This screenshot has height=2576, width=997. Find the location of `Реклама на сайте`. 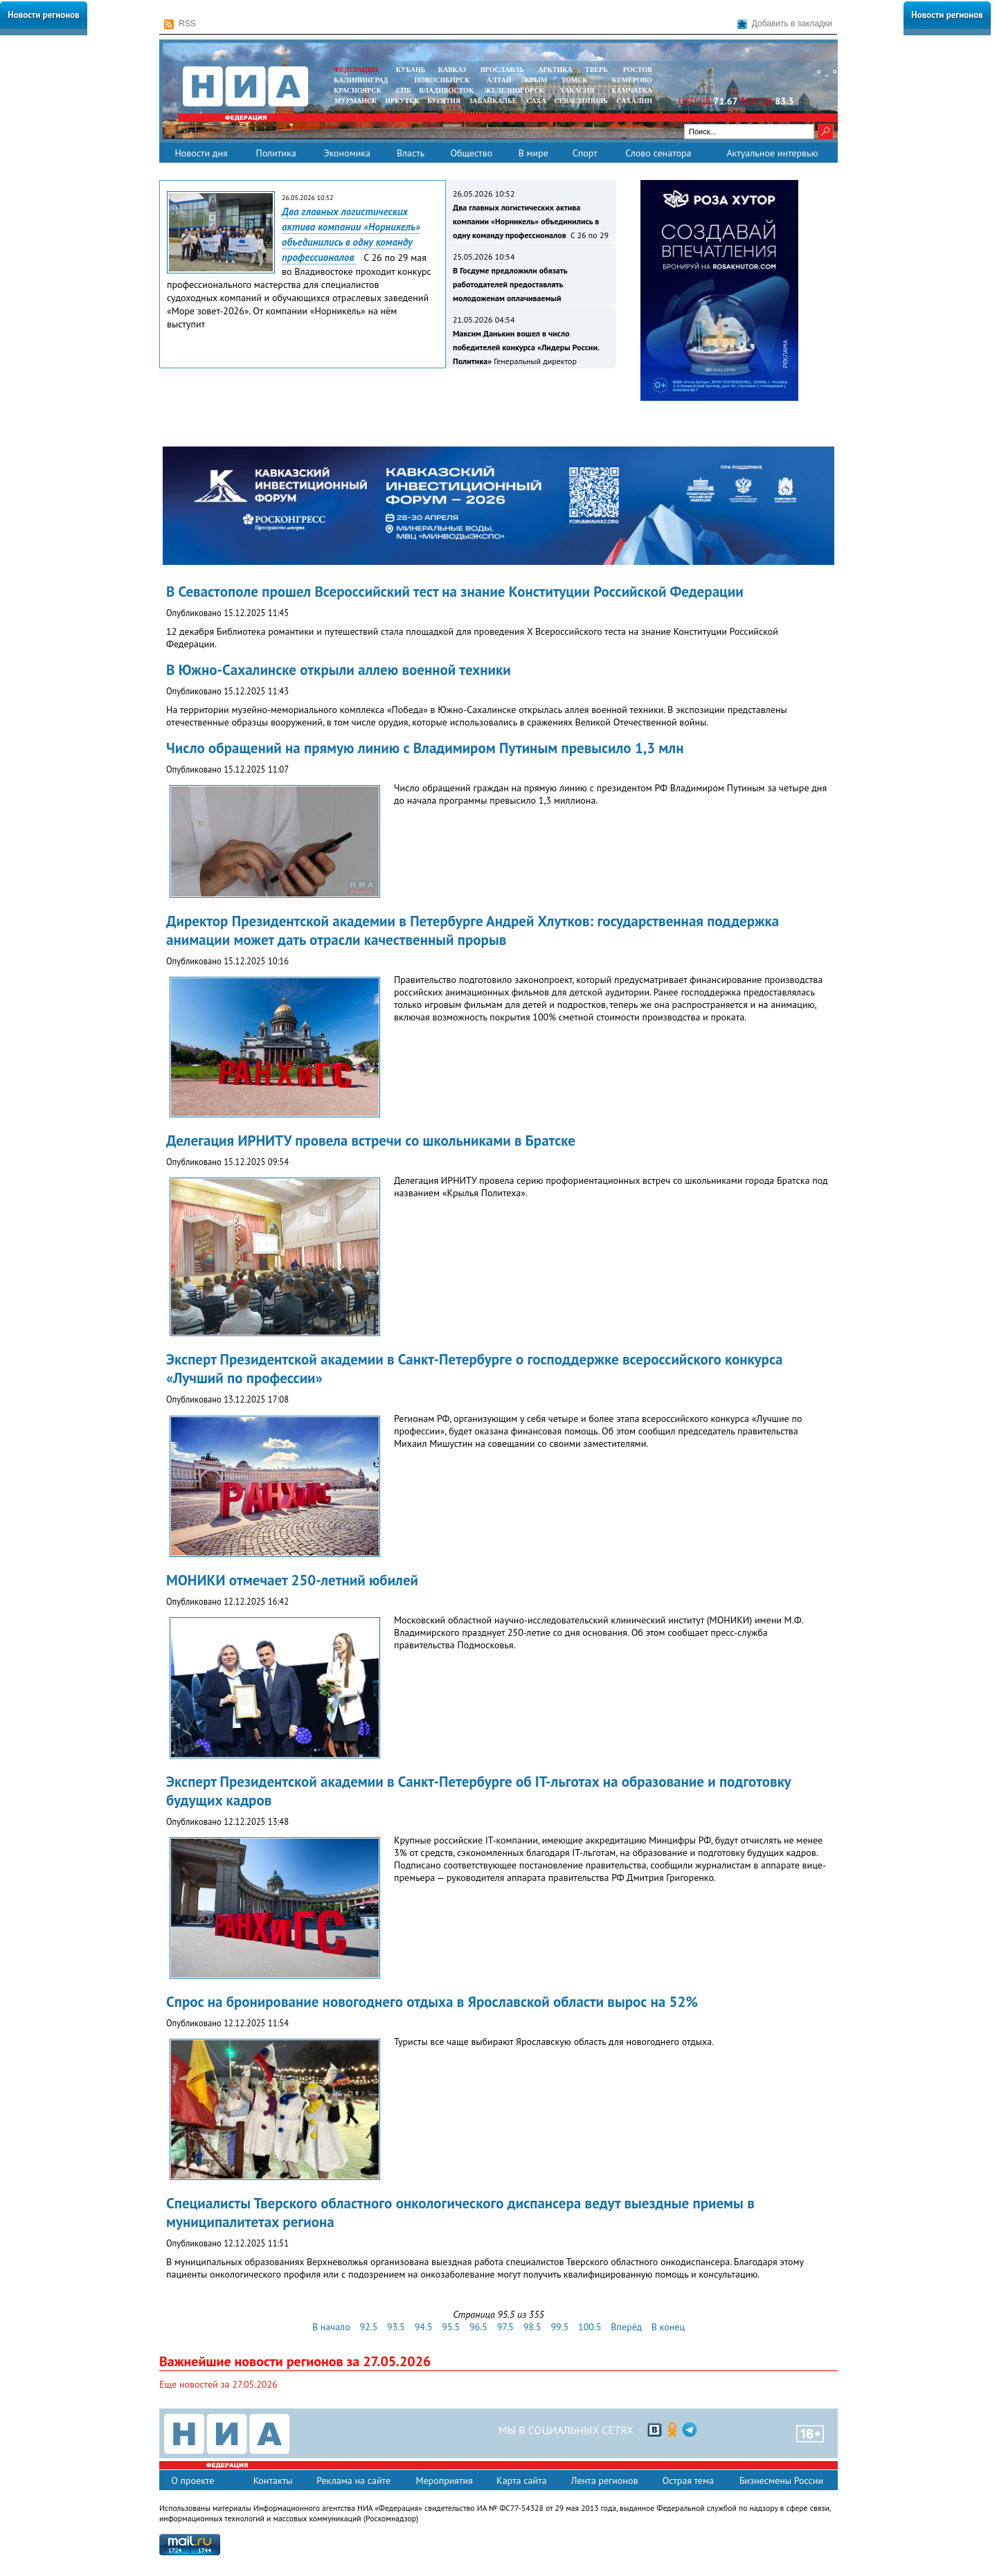

Реклама на сайте is located at coordinates (353, 2480).